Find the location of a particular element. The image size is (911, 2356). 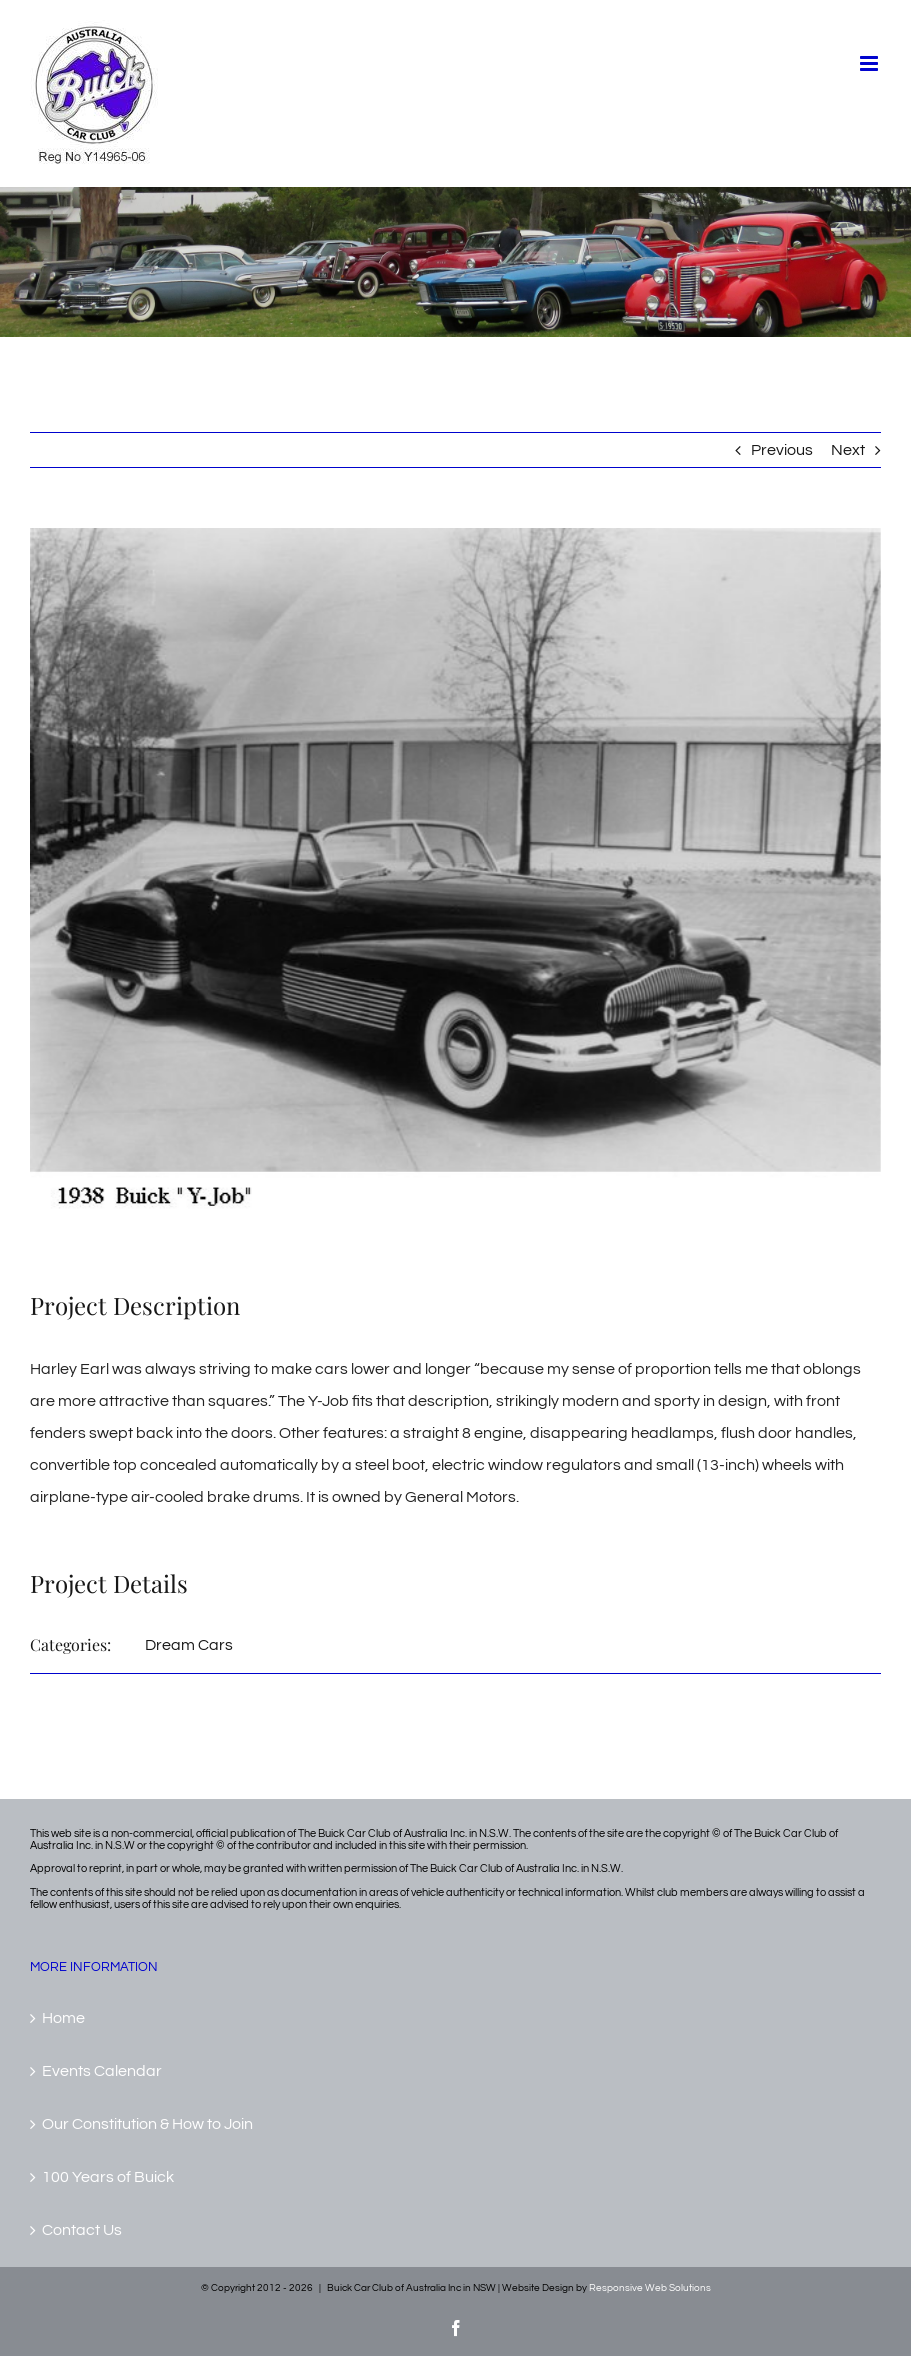

Our Constitution & How to Join is located at coordinates (147, 2124).